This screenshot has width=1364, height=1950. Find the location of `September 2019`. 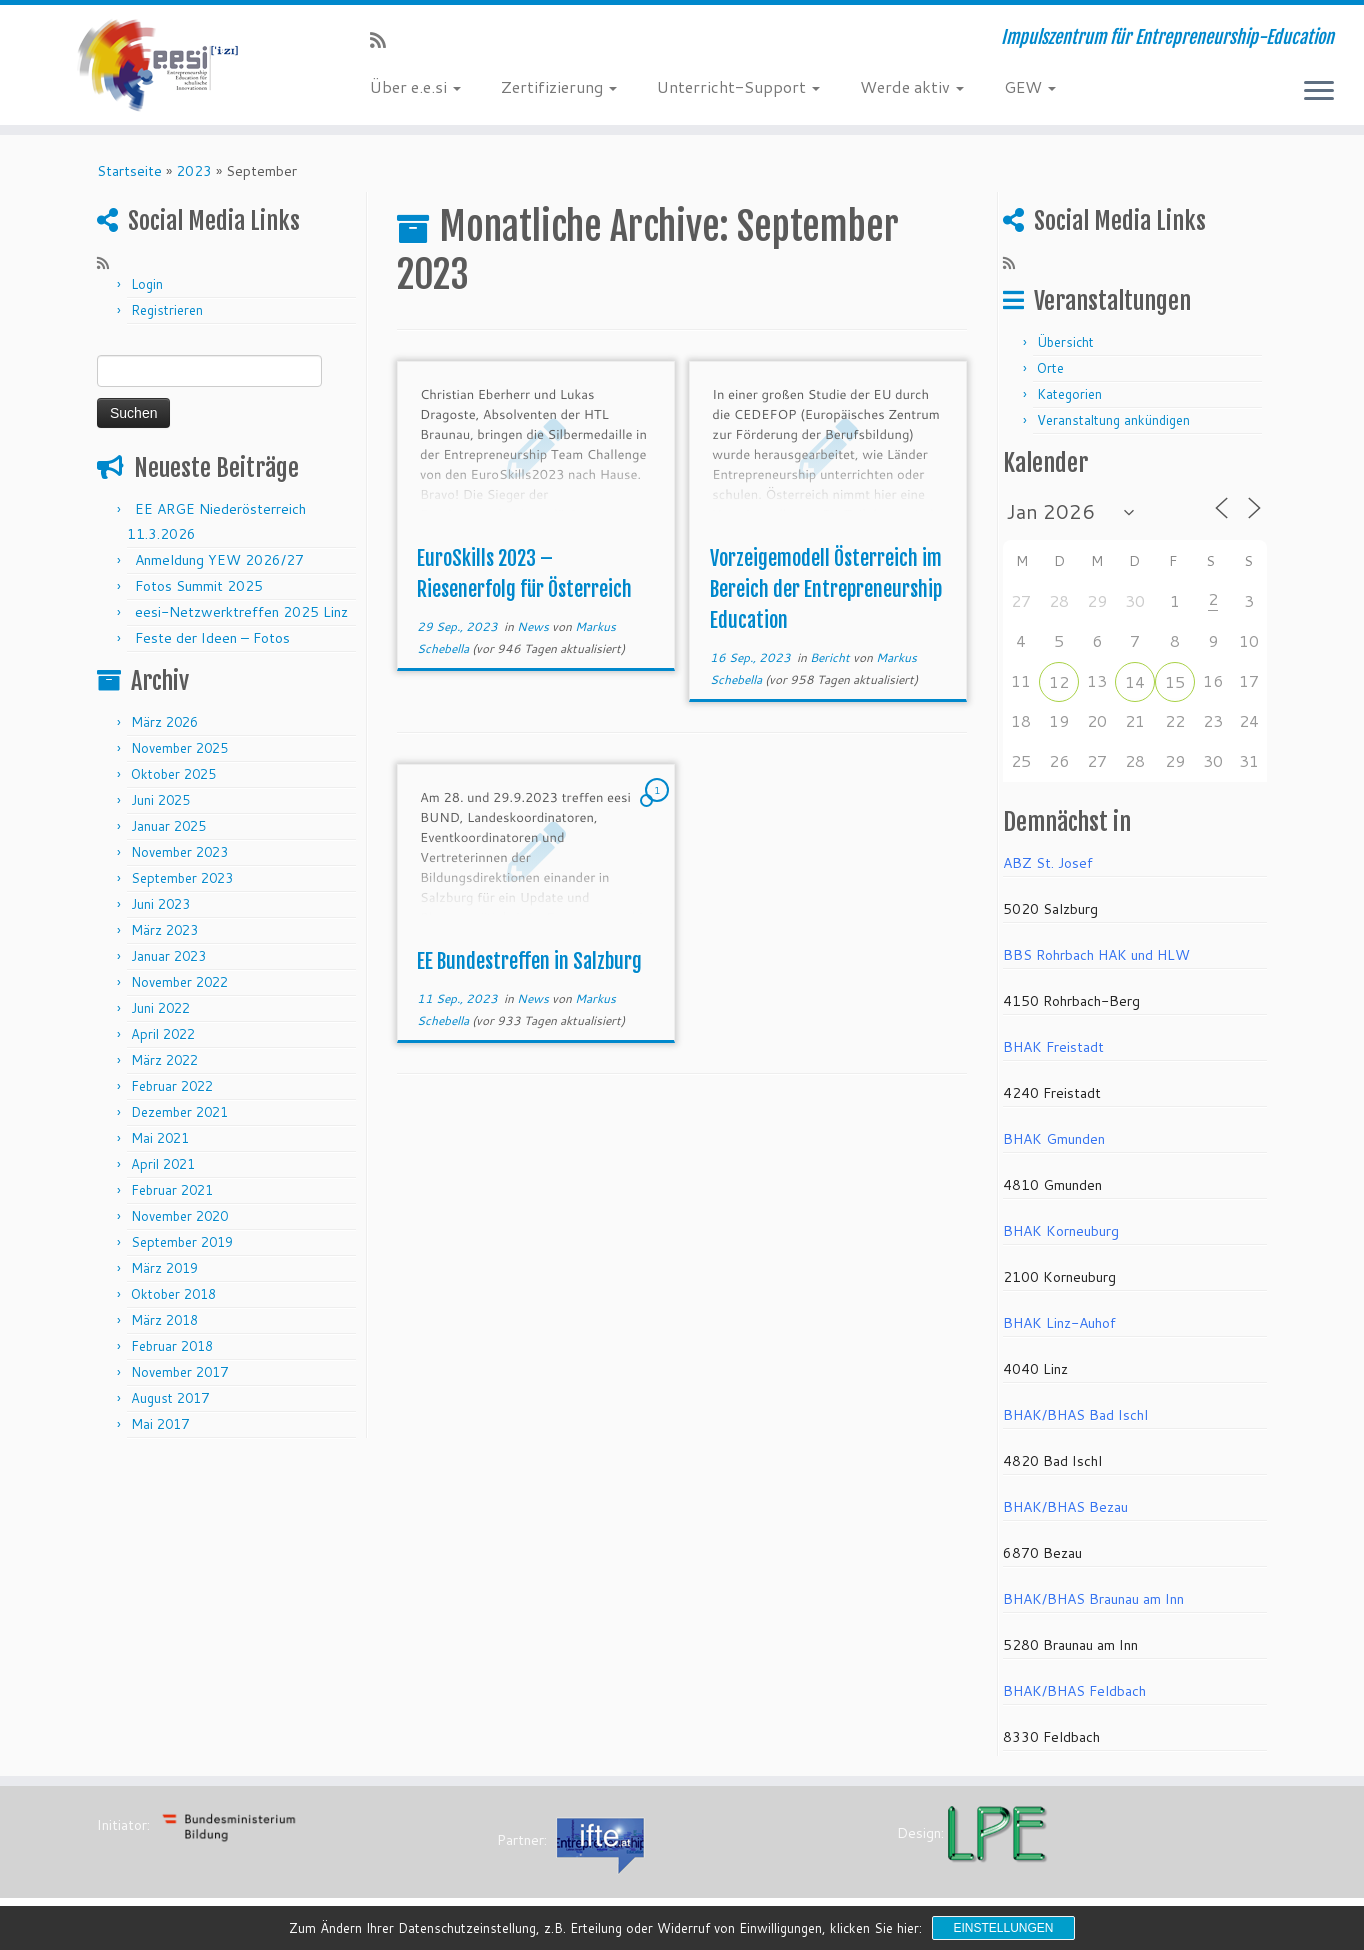

September 2019 is located at coordinates (182, 1242).